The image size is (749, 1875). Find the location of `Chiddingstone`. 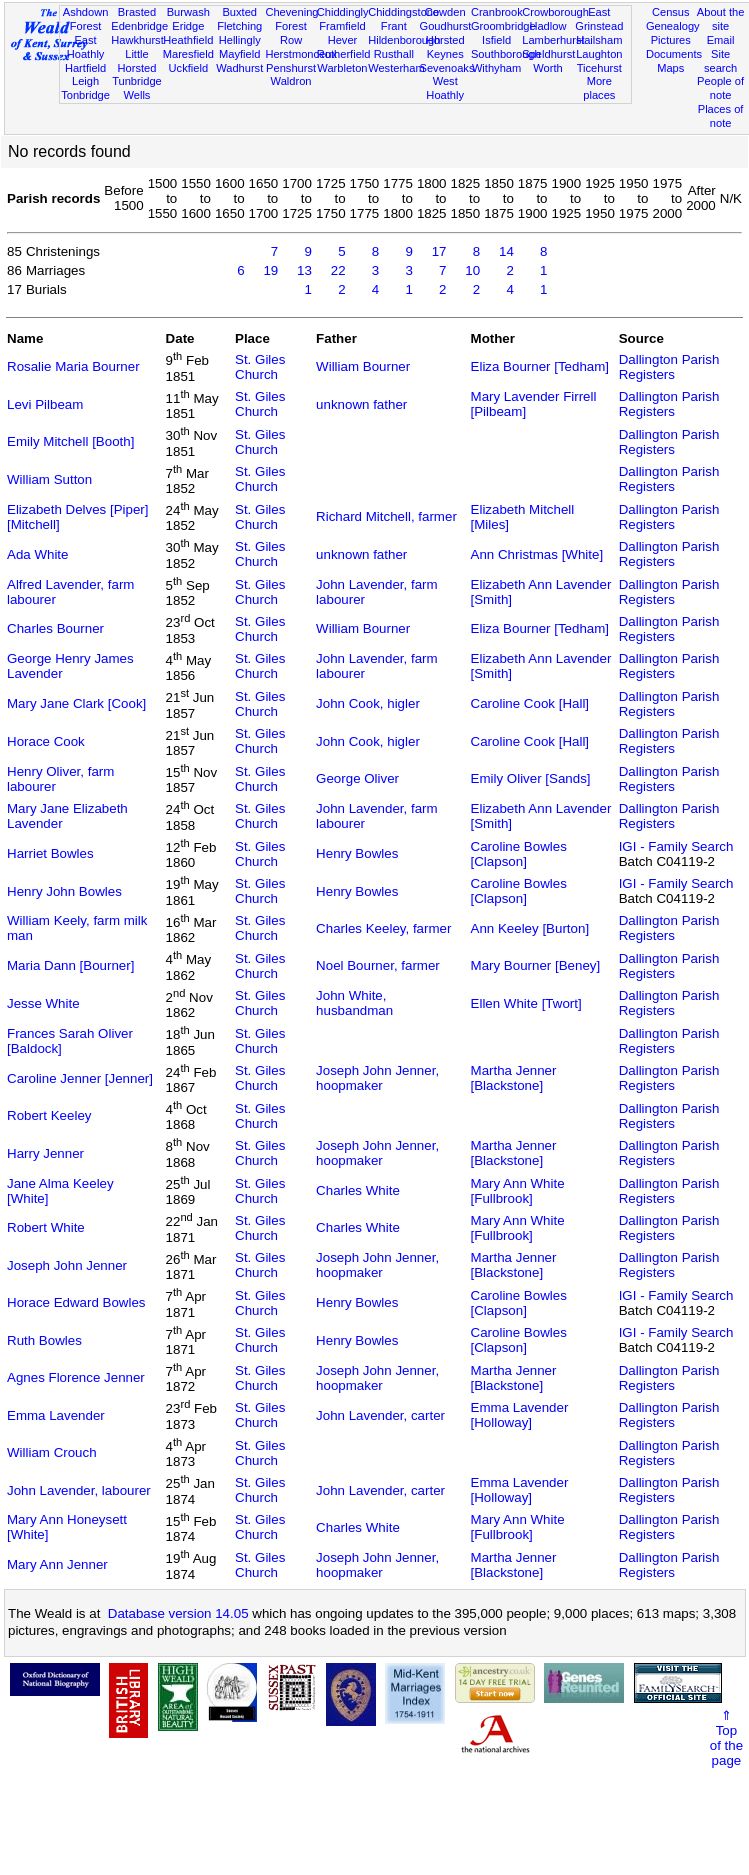

Chiddingstone is located at coordinates (403, 12).